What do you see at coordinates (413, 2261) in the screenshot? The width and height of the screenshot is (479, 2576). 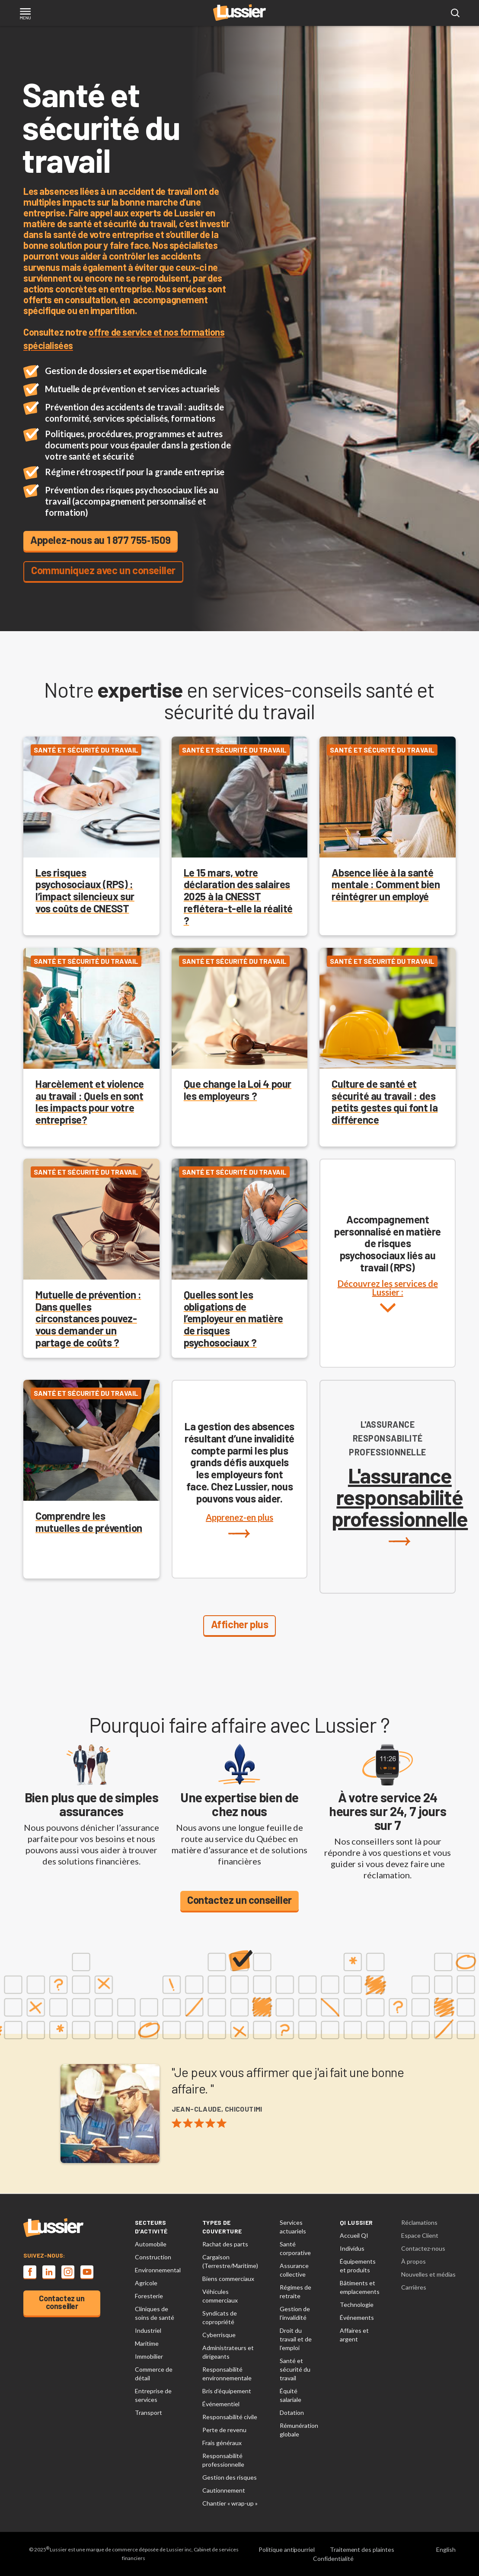 I see `À propos` at bounding box center [413, 2261].